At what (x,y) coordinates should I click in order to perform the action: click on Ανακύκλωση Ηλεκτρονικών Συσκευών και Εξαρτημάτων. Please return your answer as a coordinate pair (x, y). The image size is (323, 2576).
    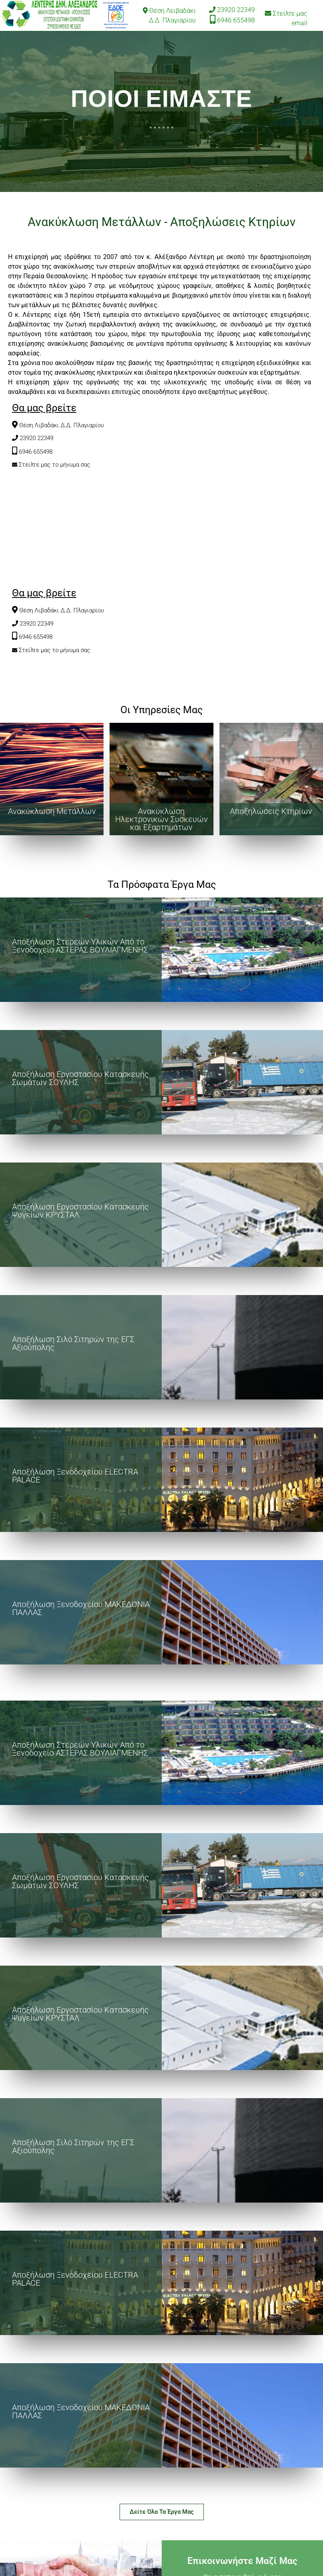
    Looking at the image, I should click on (161, 819).